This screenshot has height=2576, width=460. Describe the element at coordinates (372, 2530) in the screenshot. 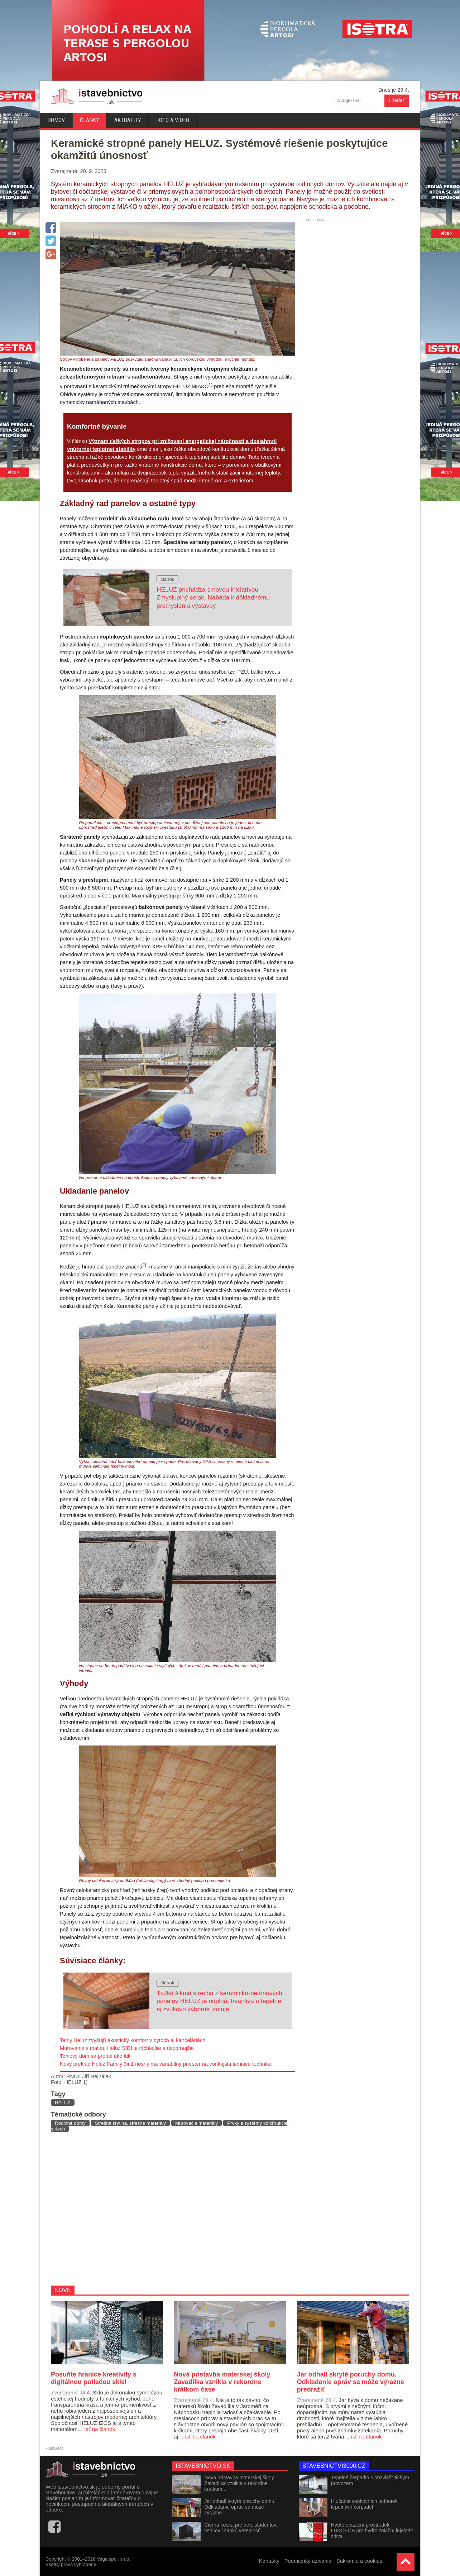

I see `Hydrofobizační prostředek LUKOFOB pro hydroizolační injektáž zdiva` at that location.